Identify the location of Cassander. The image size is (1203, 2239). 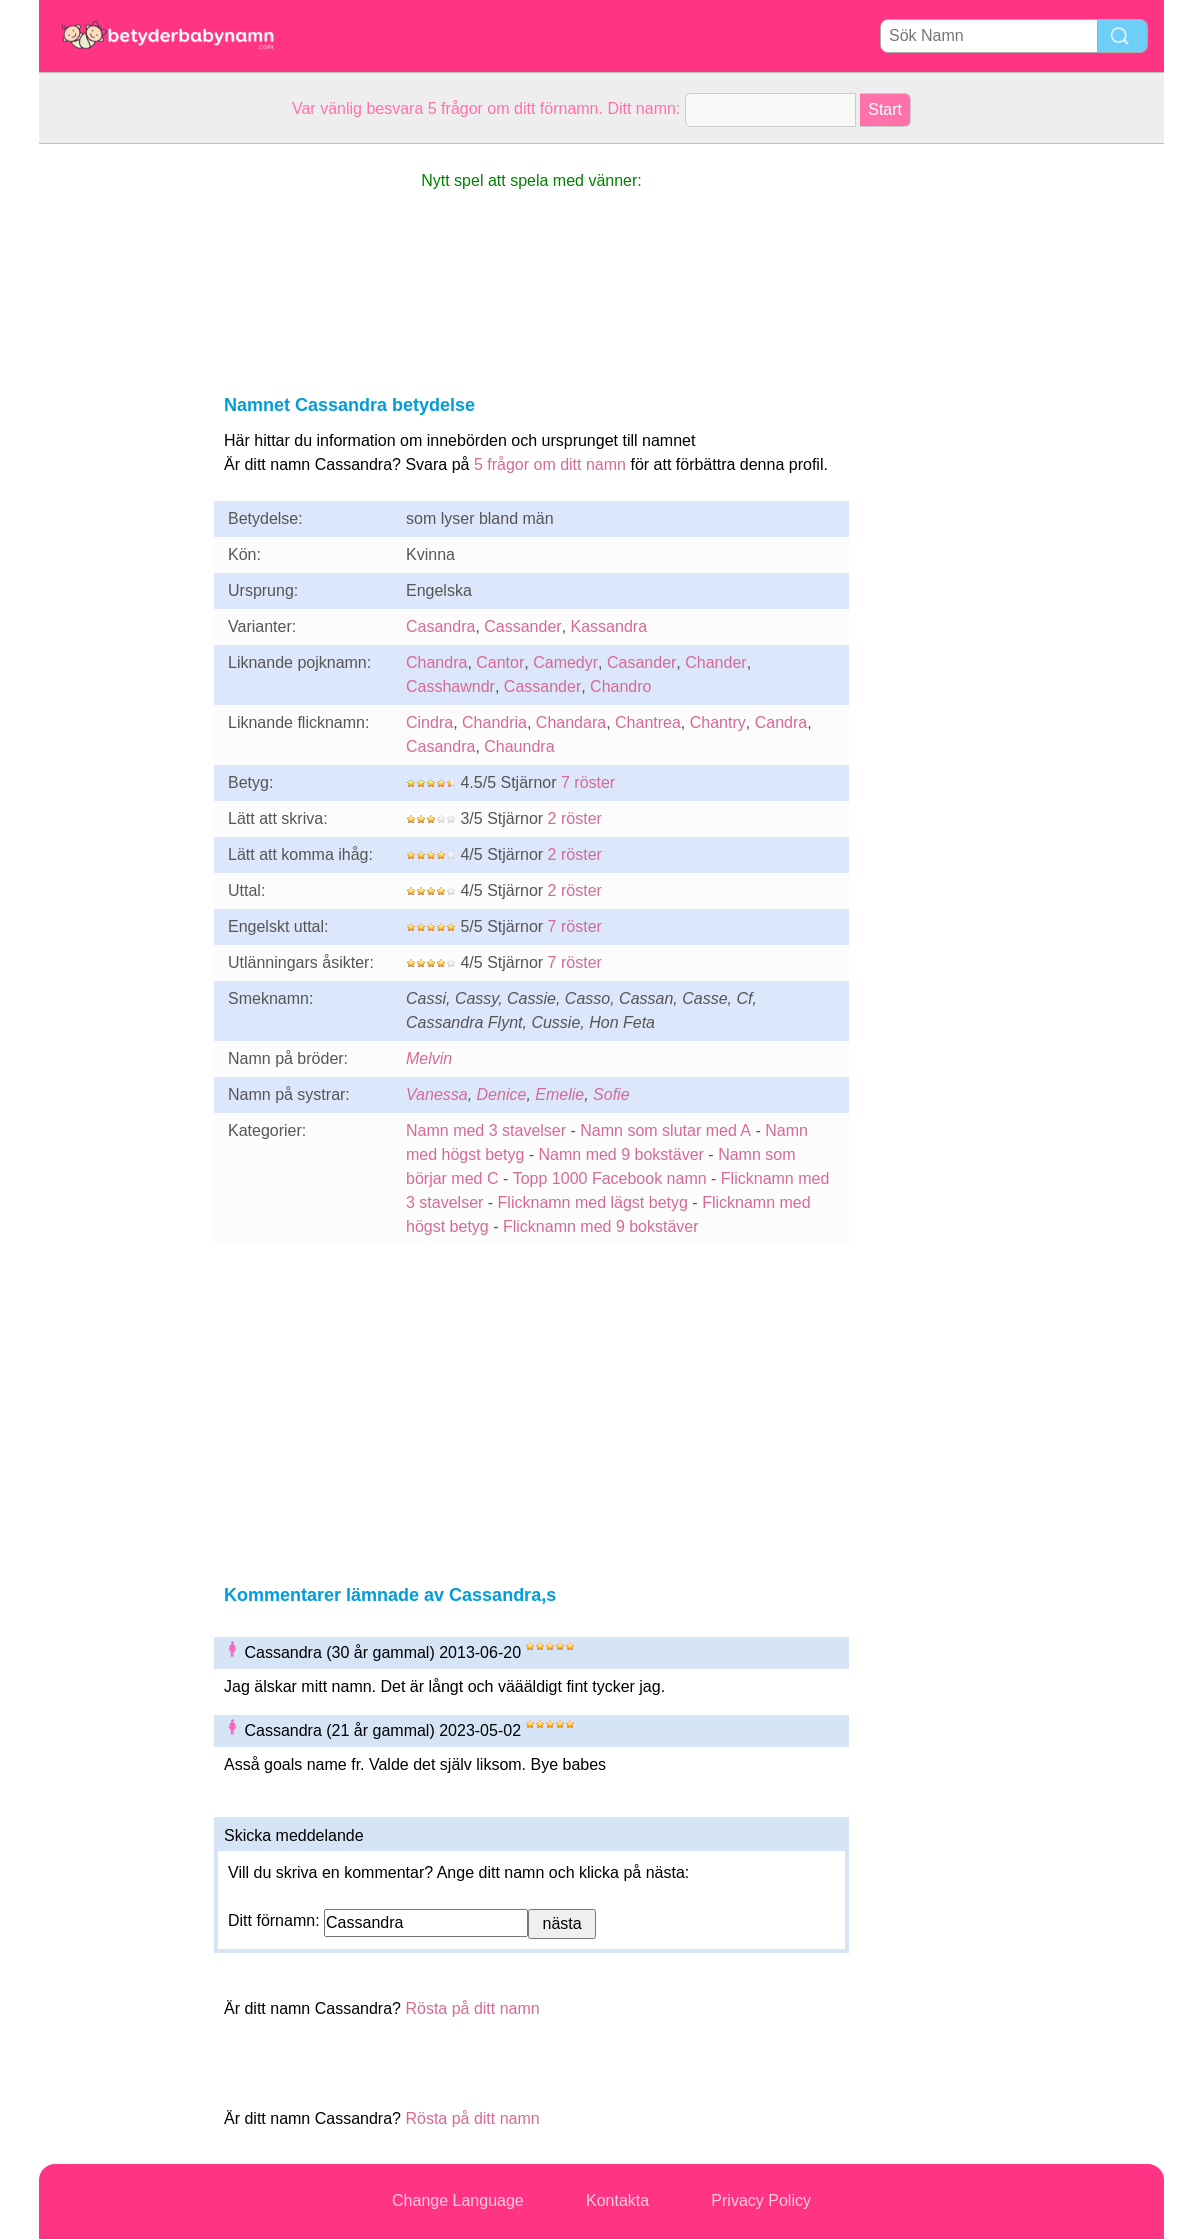
(522, 626).